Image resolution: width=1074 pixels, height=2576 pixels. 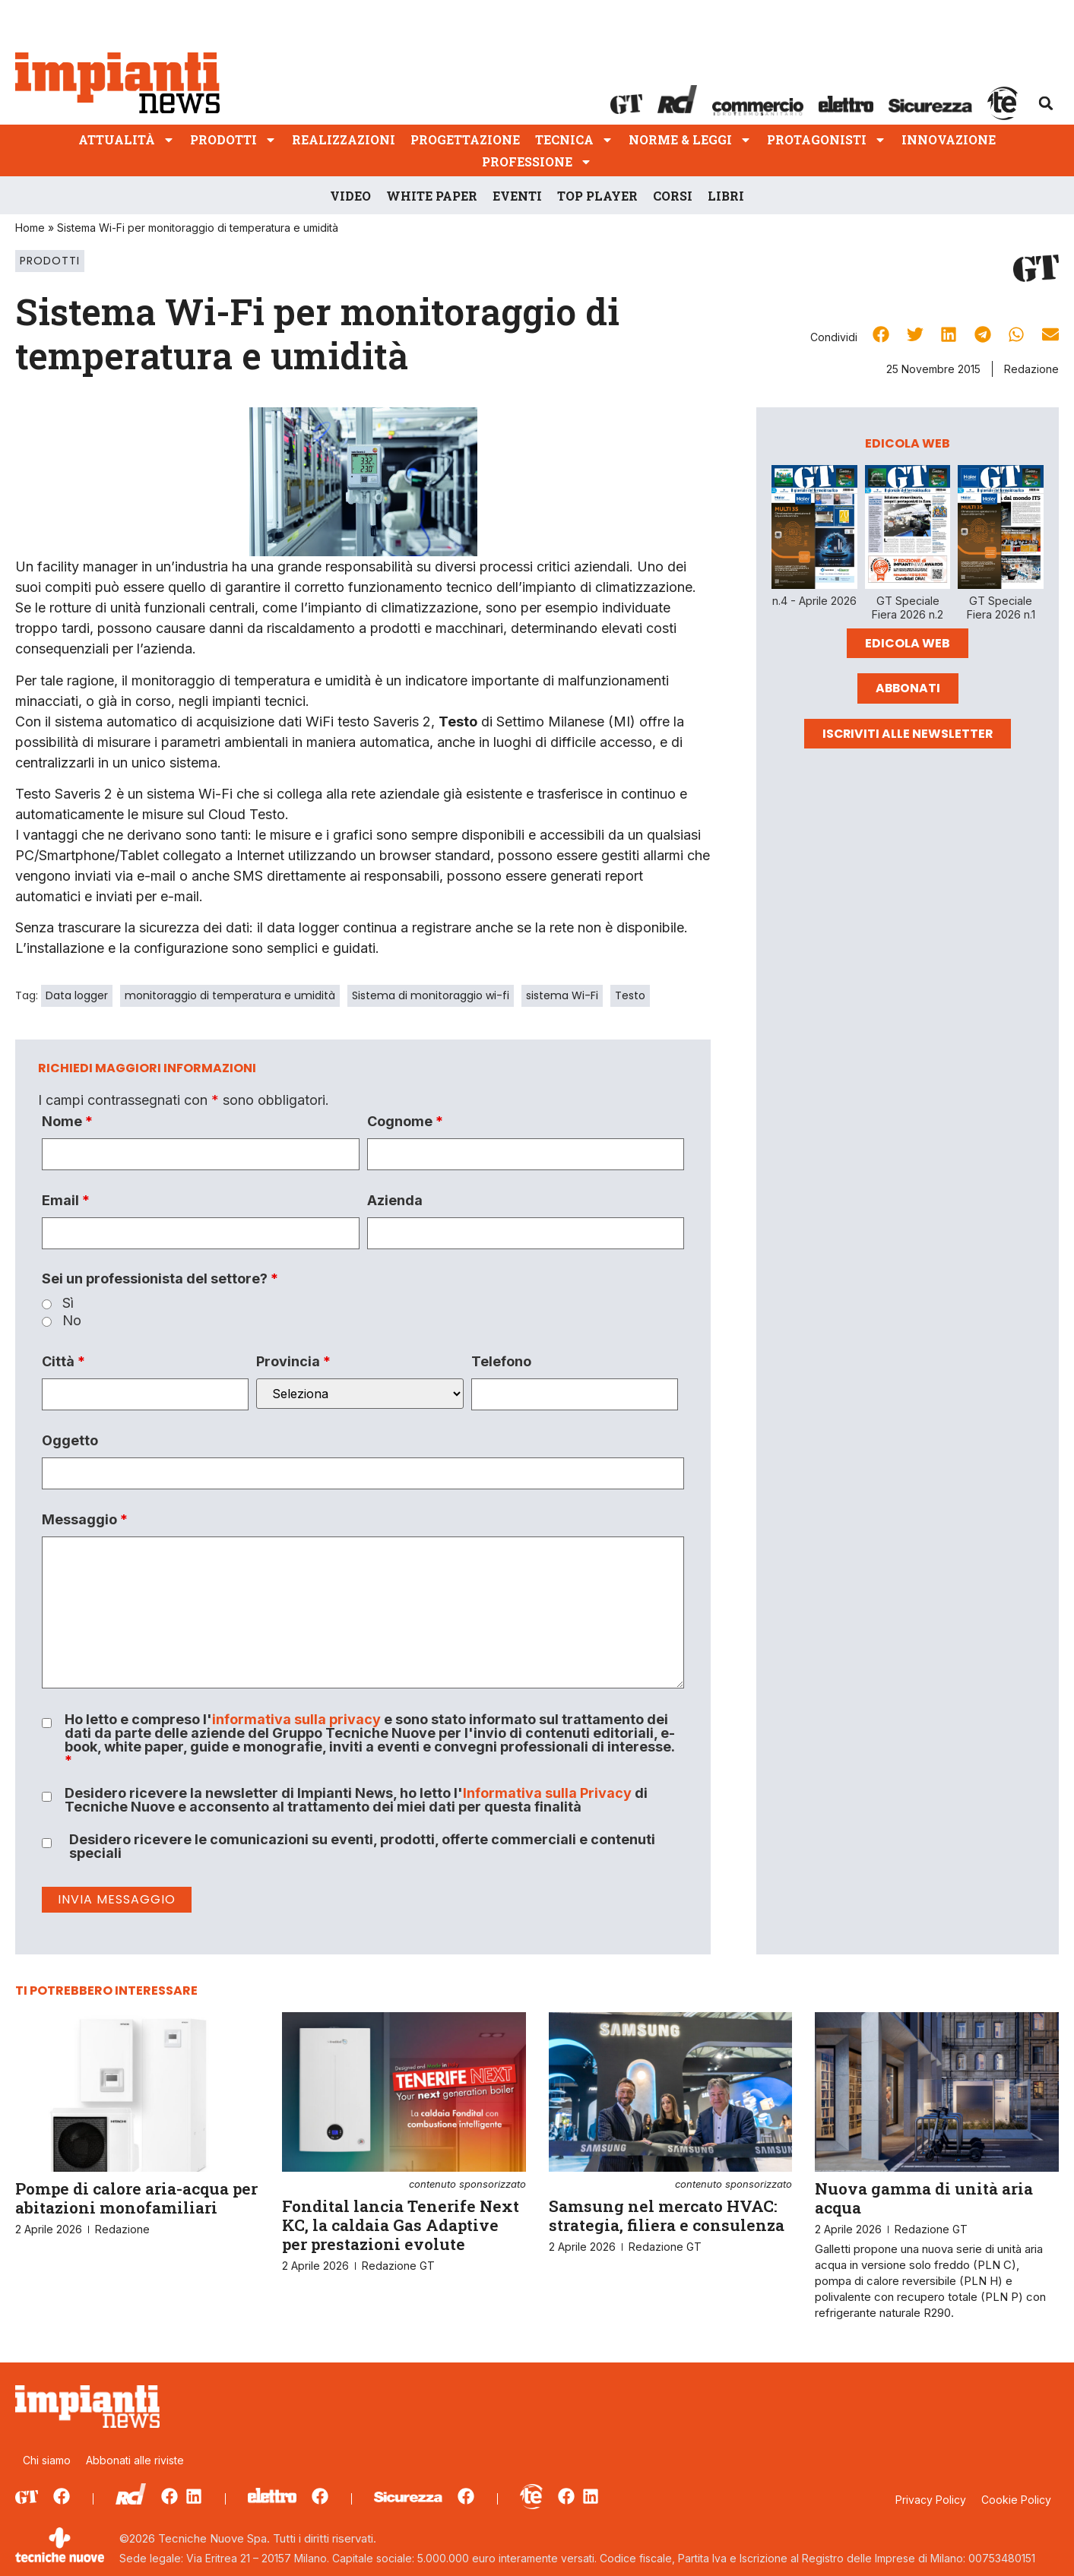 I want to click on No, so click(x=71, y=1321).